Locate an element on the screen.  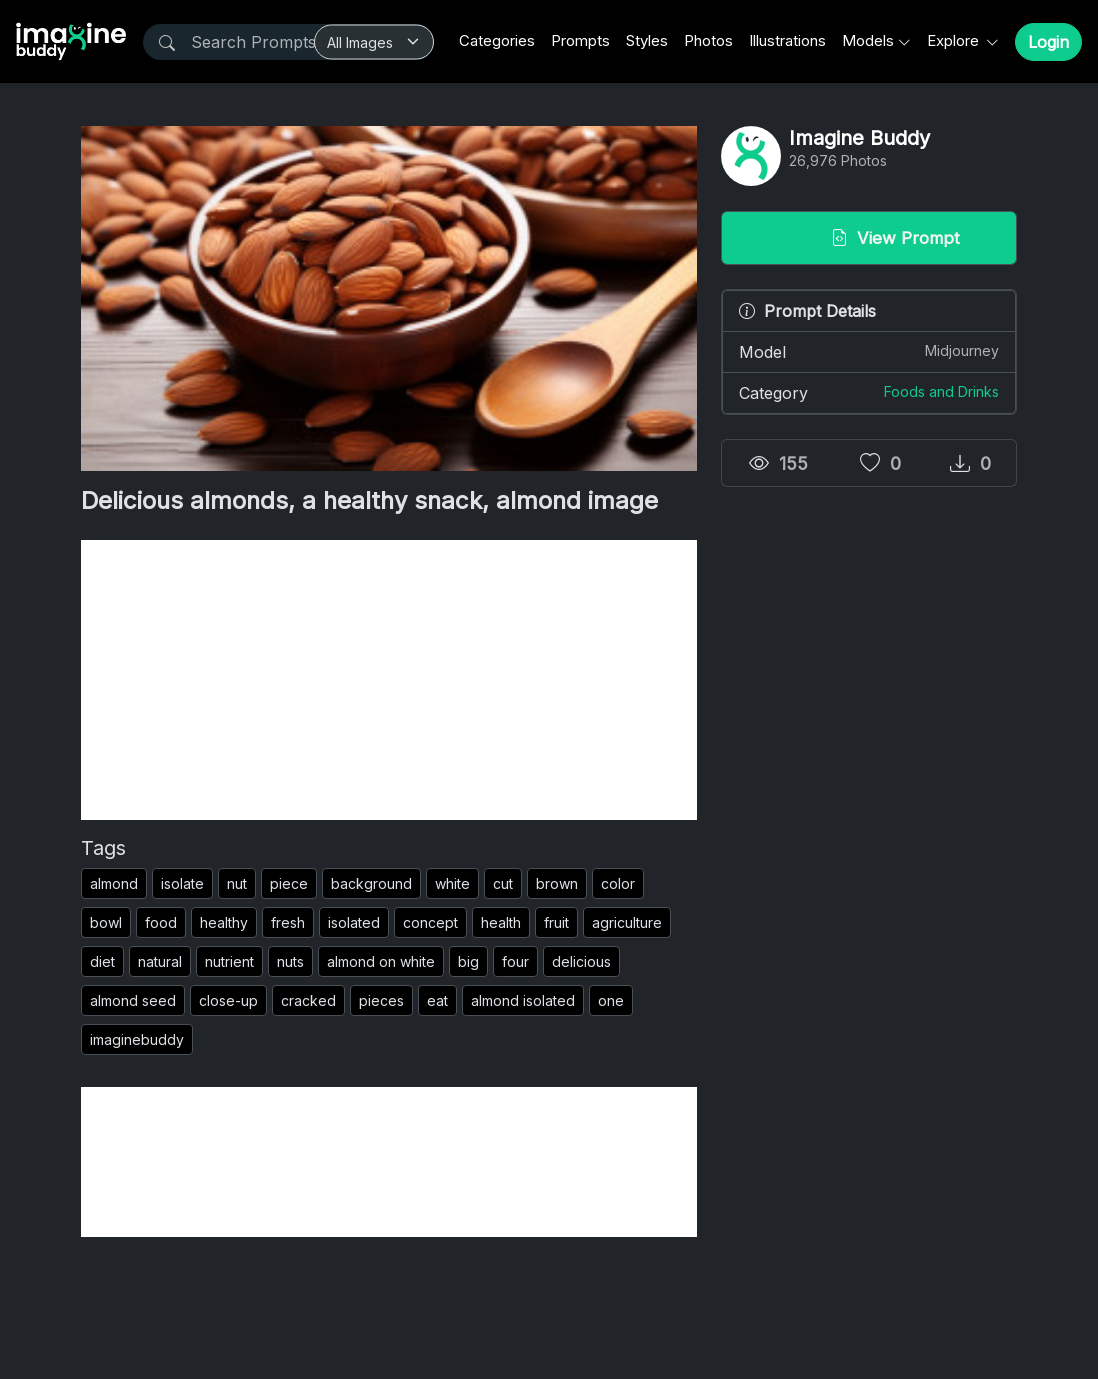
isolate is located at coordinates (182, 883).